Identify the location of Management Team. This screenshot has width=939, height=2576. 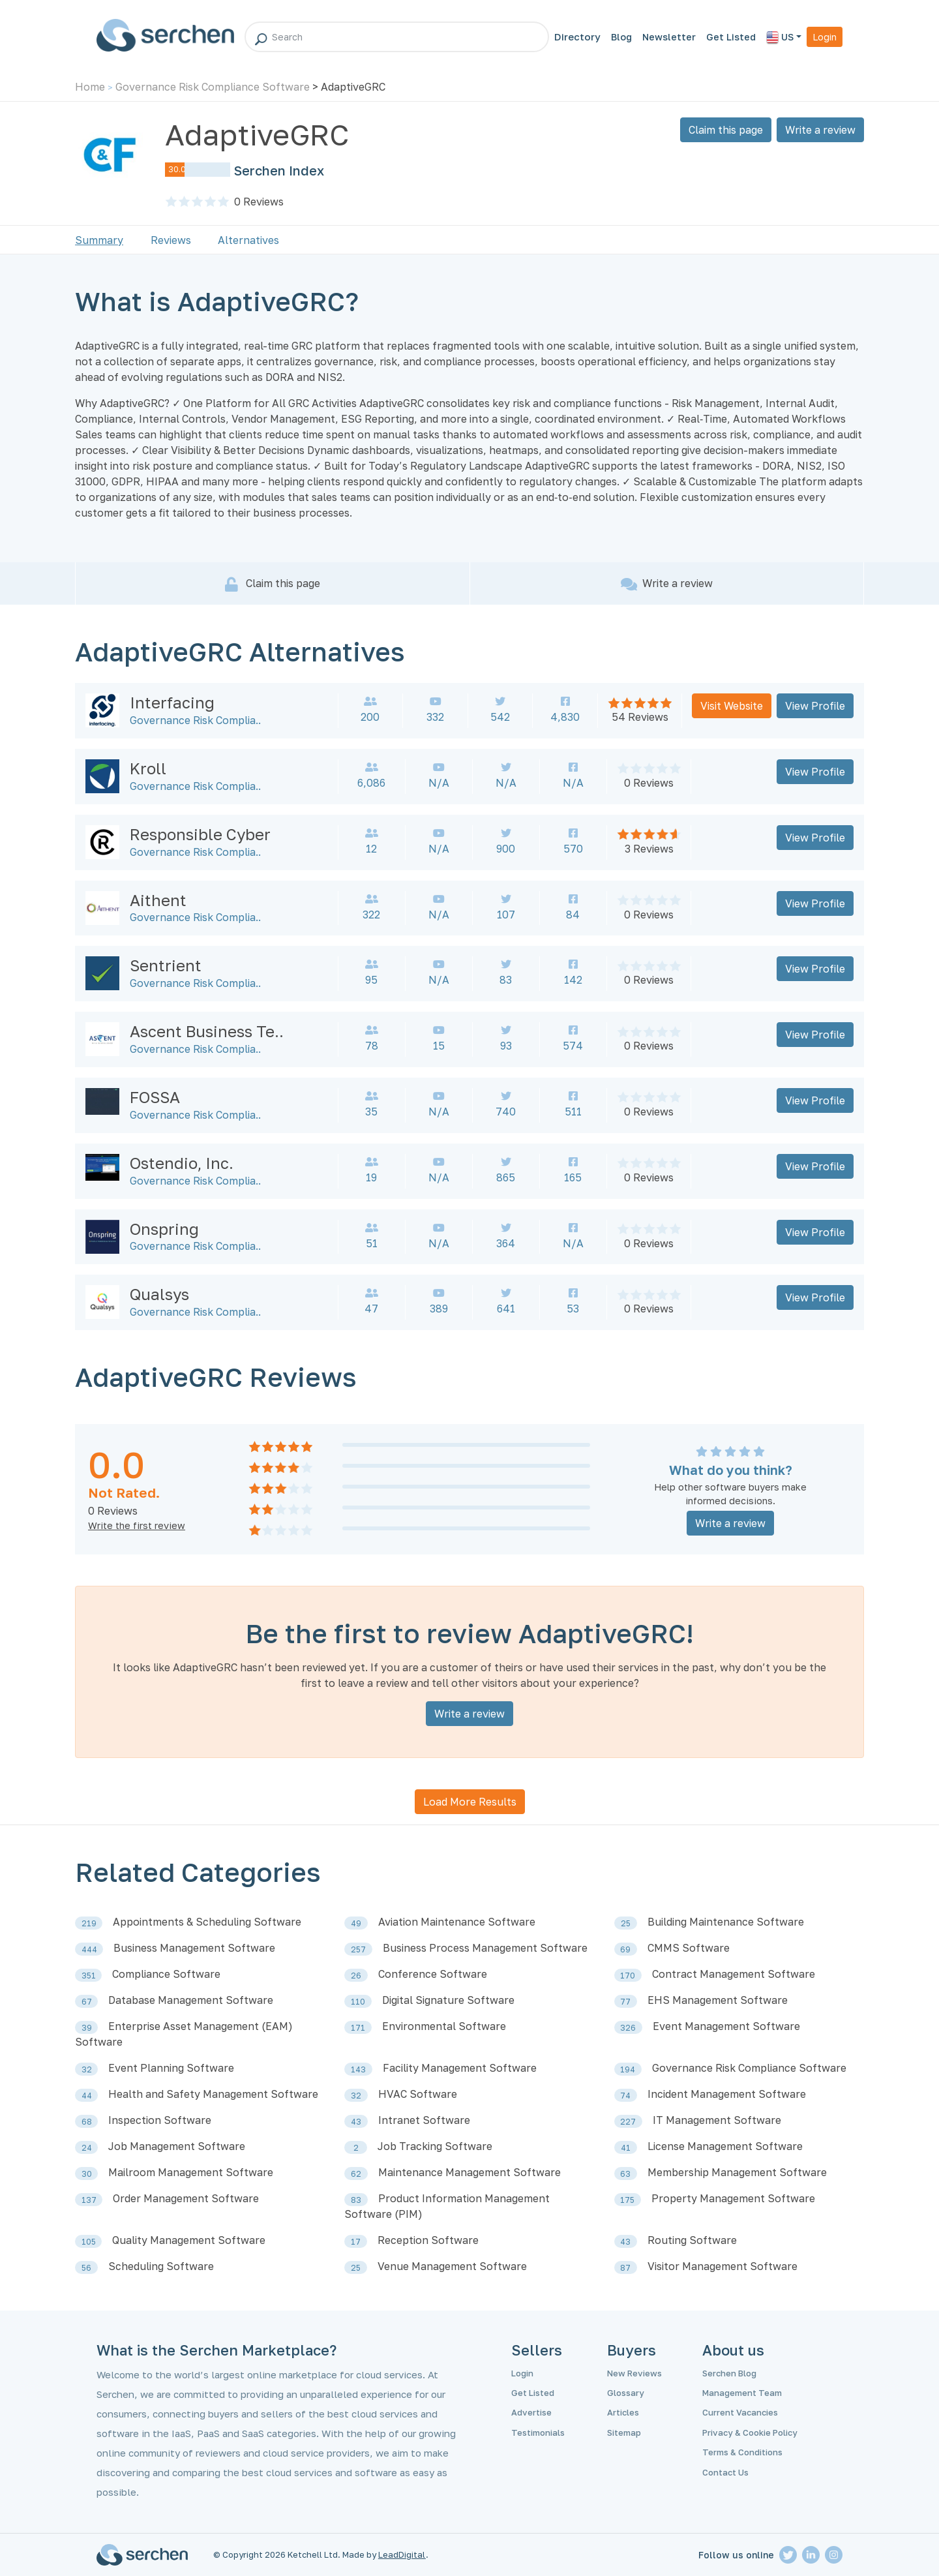
(742, 2392).